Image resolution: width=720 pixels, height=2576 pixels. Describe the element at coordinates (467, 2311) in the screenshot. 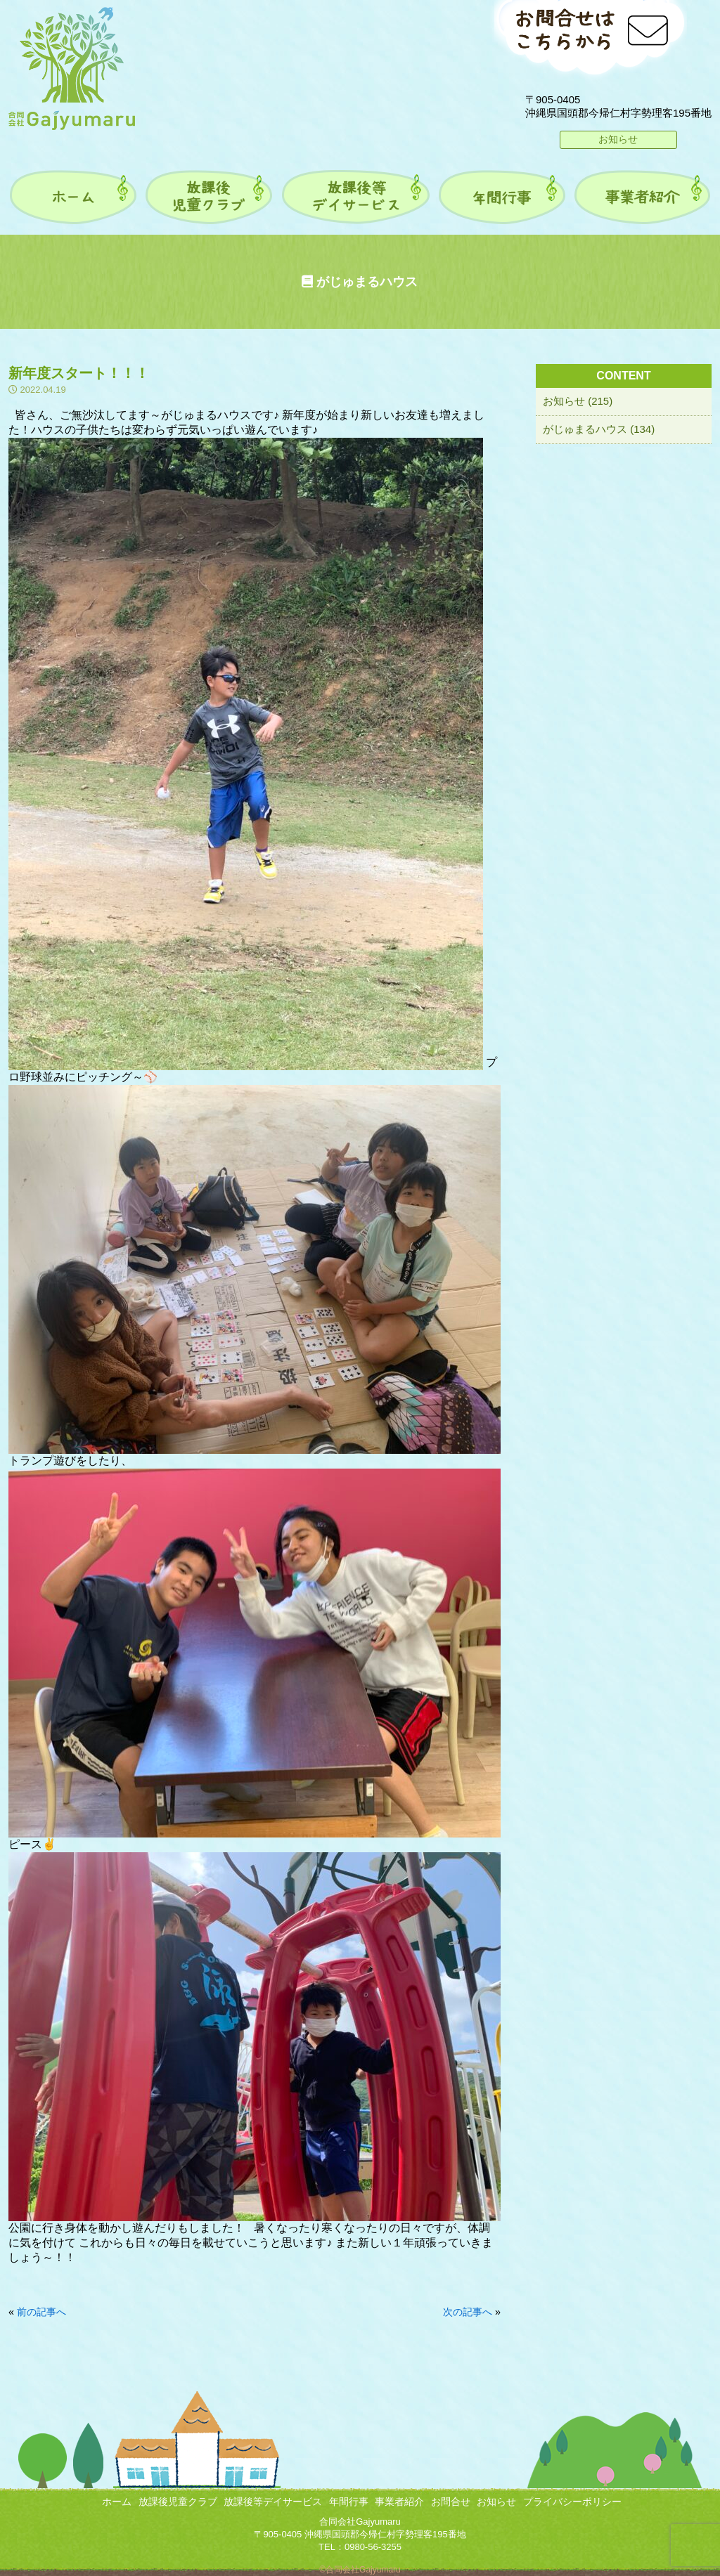

I see `次の記事へ` at that location.